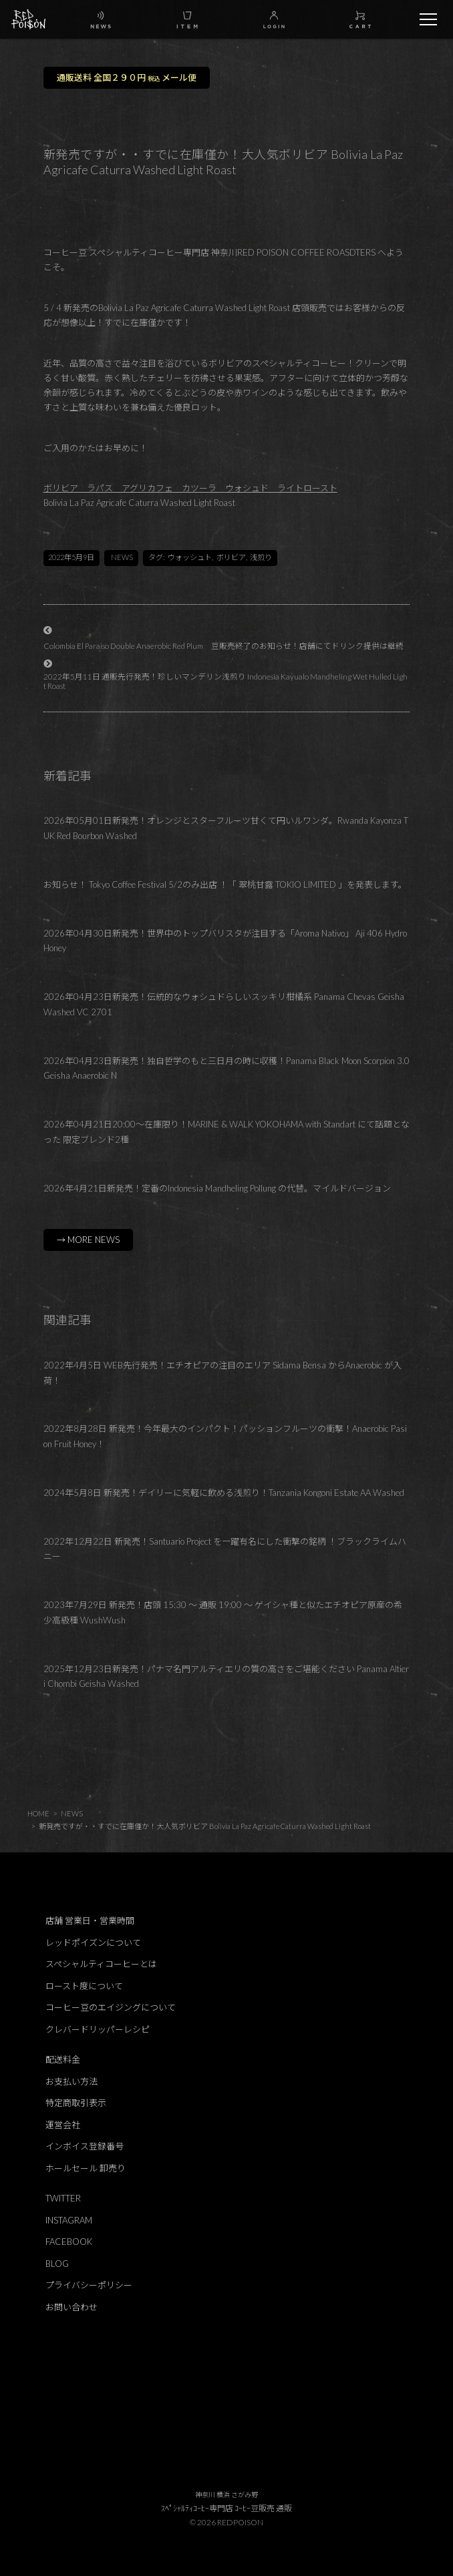  What do you see at coordinates (226, 1068) in the screenshot?
I see `2026年04月23日新発売！独自哲学のもと三日月の時に収穫！Panama Black Moon Scorpion 3.0 Geisha Anaerobic N` at bounding box center [226, 1068].